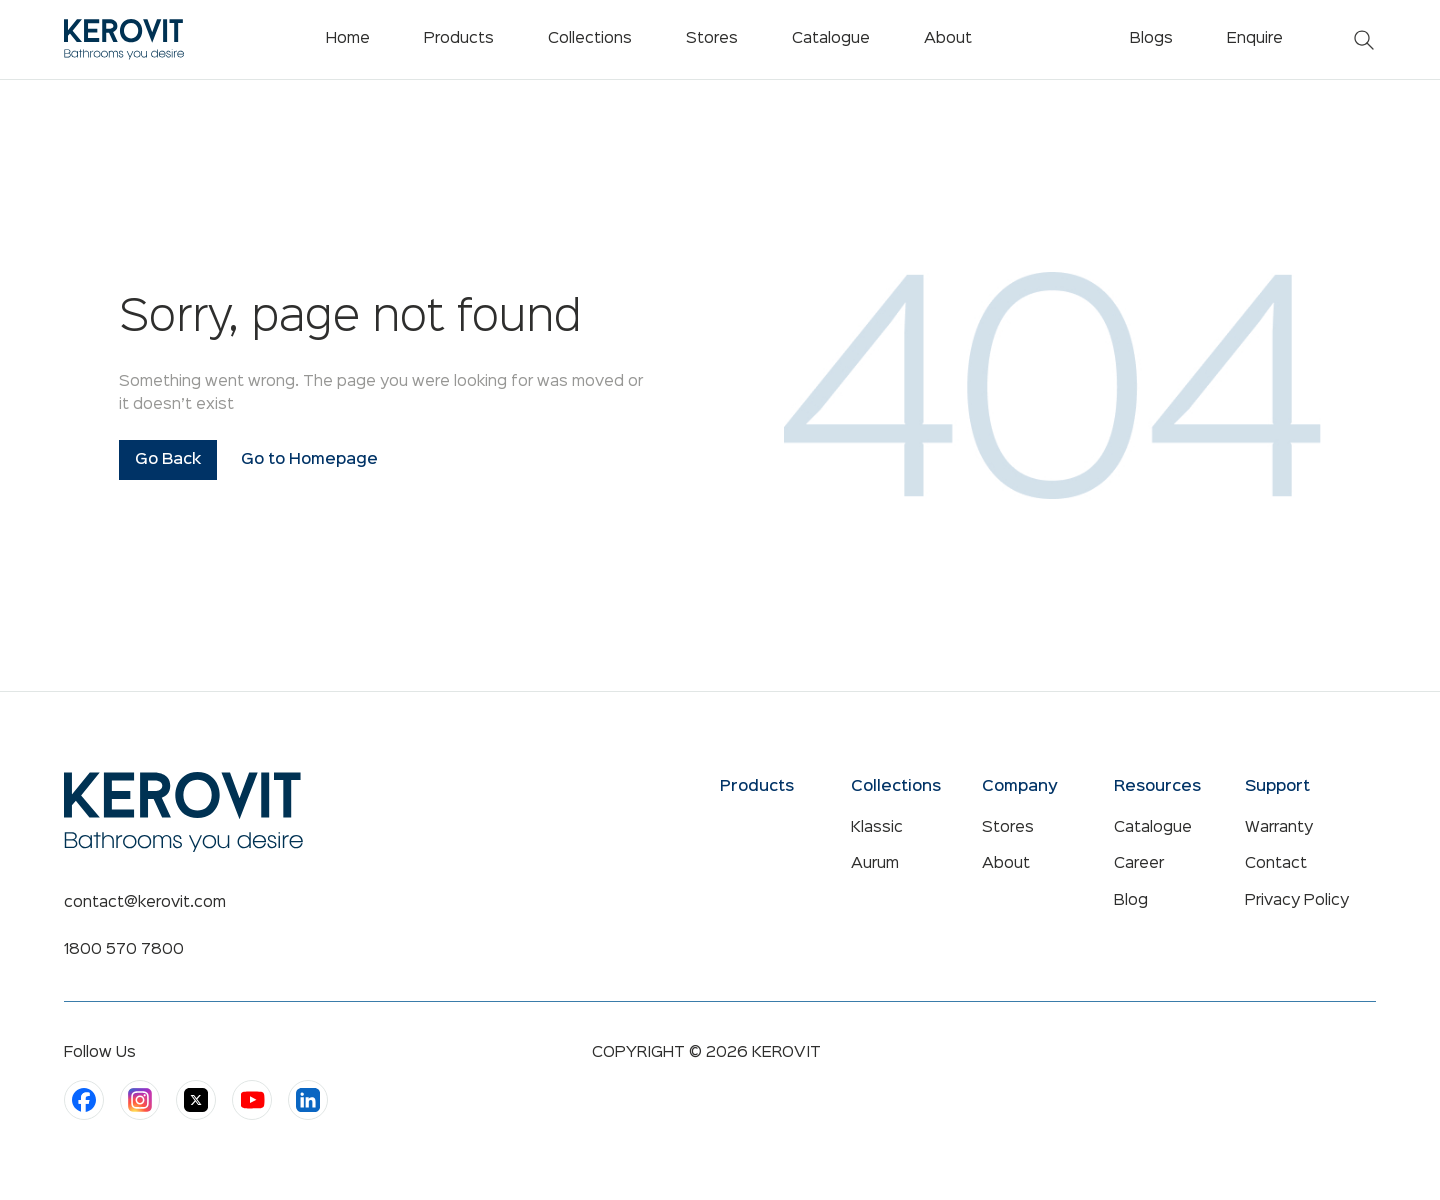  Describe the element at coordinates (459, 39) in the screenshot. I see `Products` at that location.